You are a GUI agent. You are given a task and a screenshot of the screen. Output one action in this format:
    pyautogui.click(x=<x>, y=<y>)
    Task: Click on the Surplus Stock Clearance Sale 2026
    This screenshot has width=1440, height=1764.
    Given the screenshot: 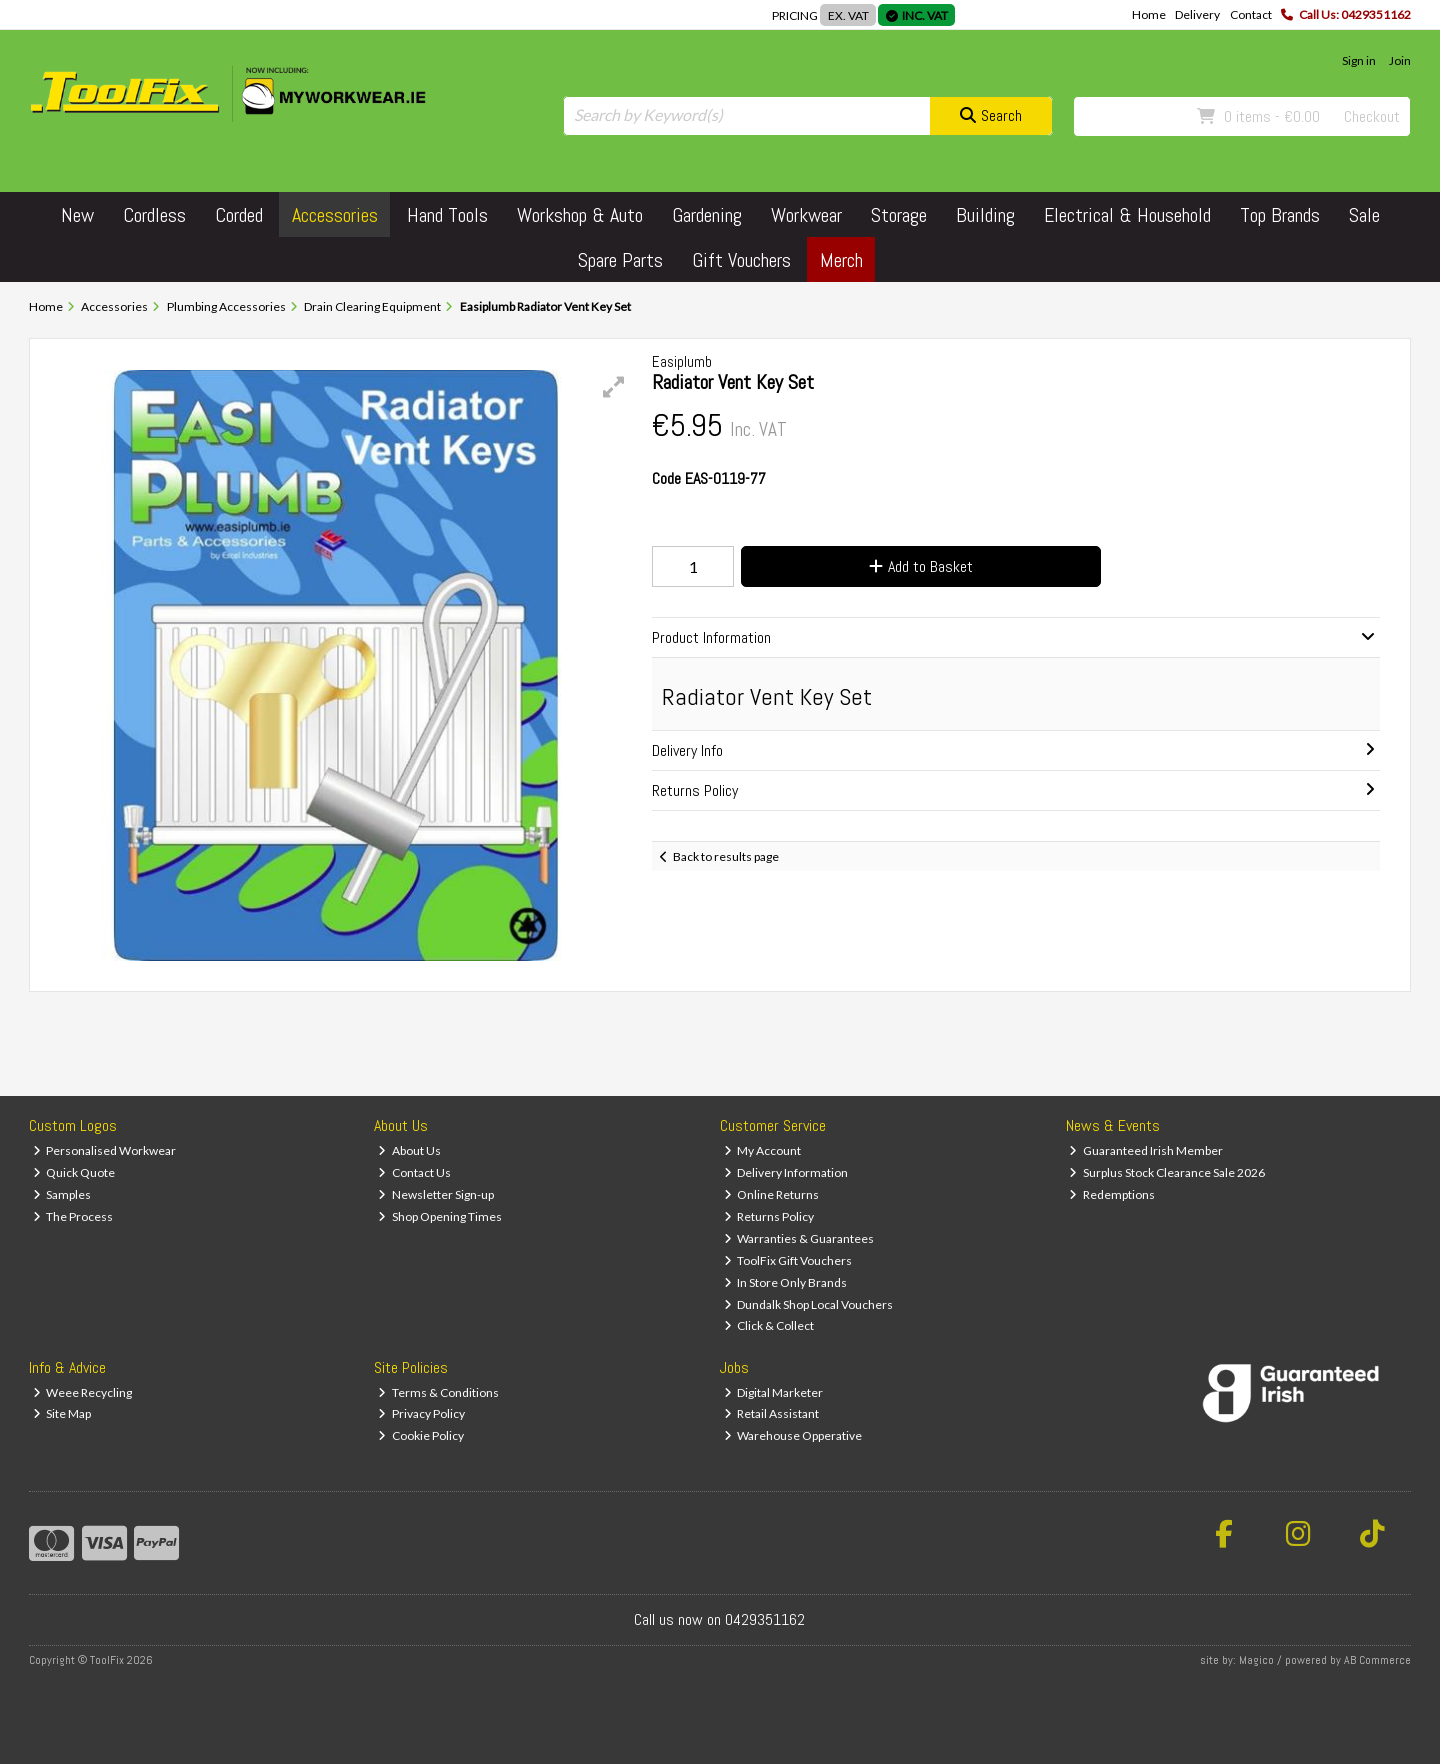 What is the action you would take?
    pyautogui.click(x=1167, y=1172)
    